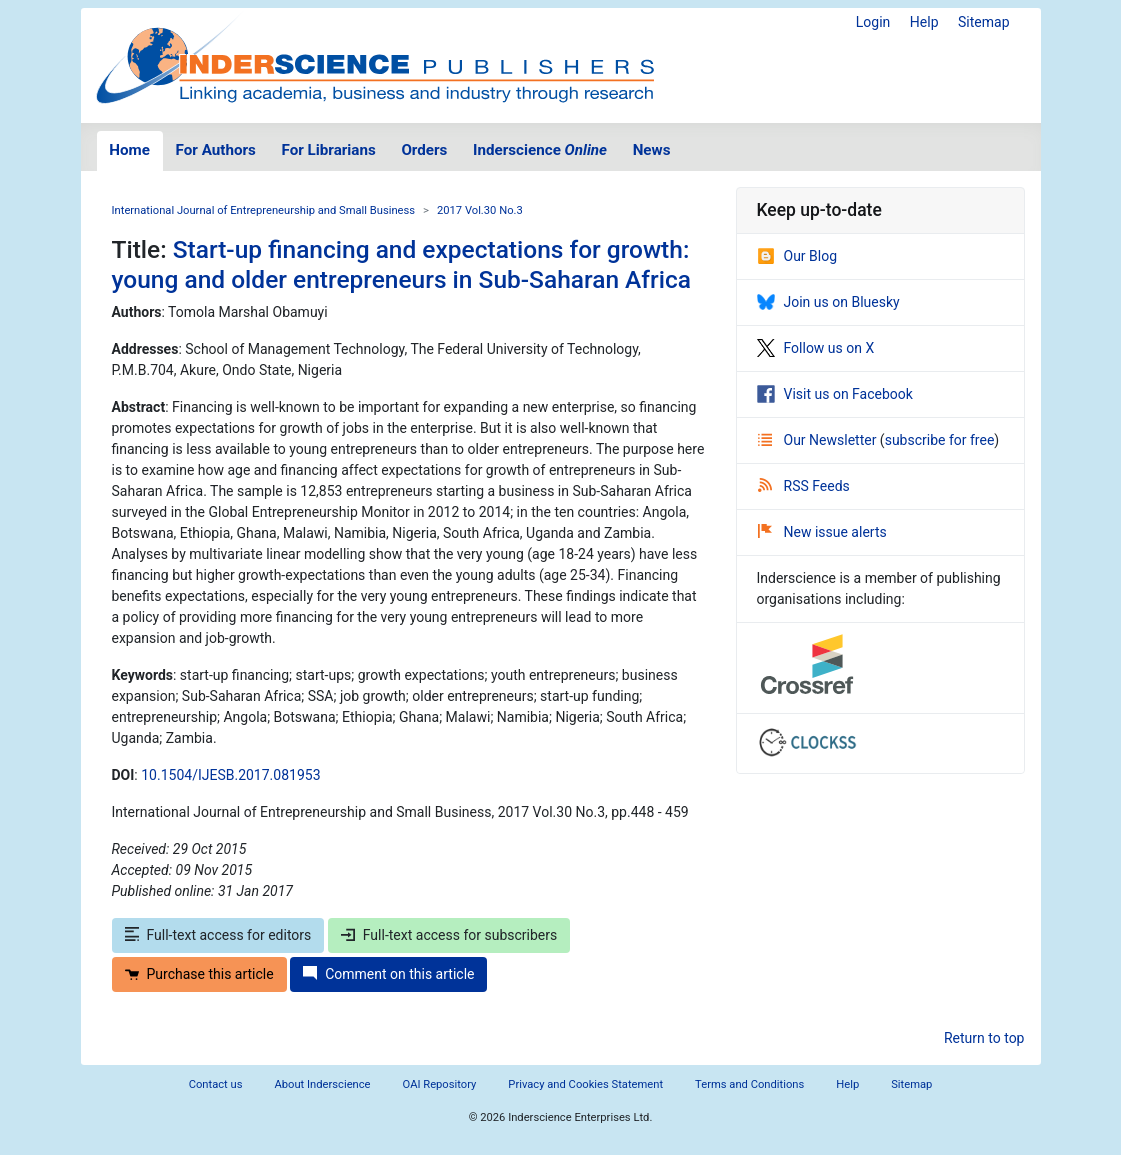 This screenshot has height=1155, width=1121. Describe the element at coordinates (449, 935) in the screenshot. I see `Full-text access for subscribers` at that location.